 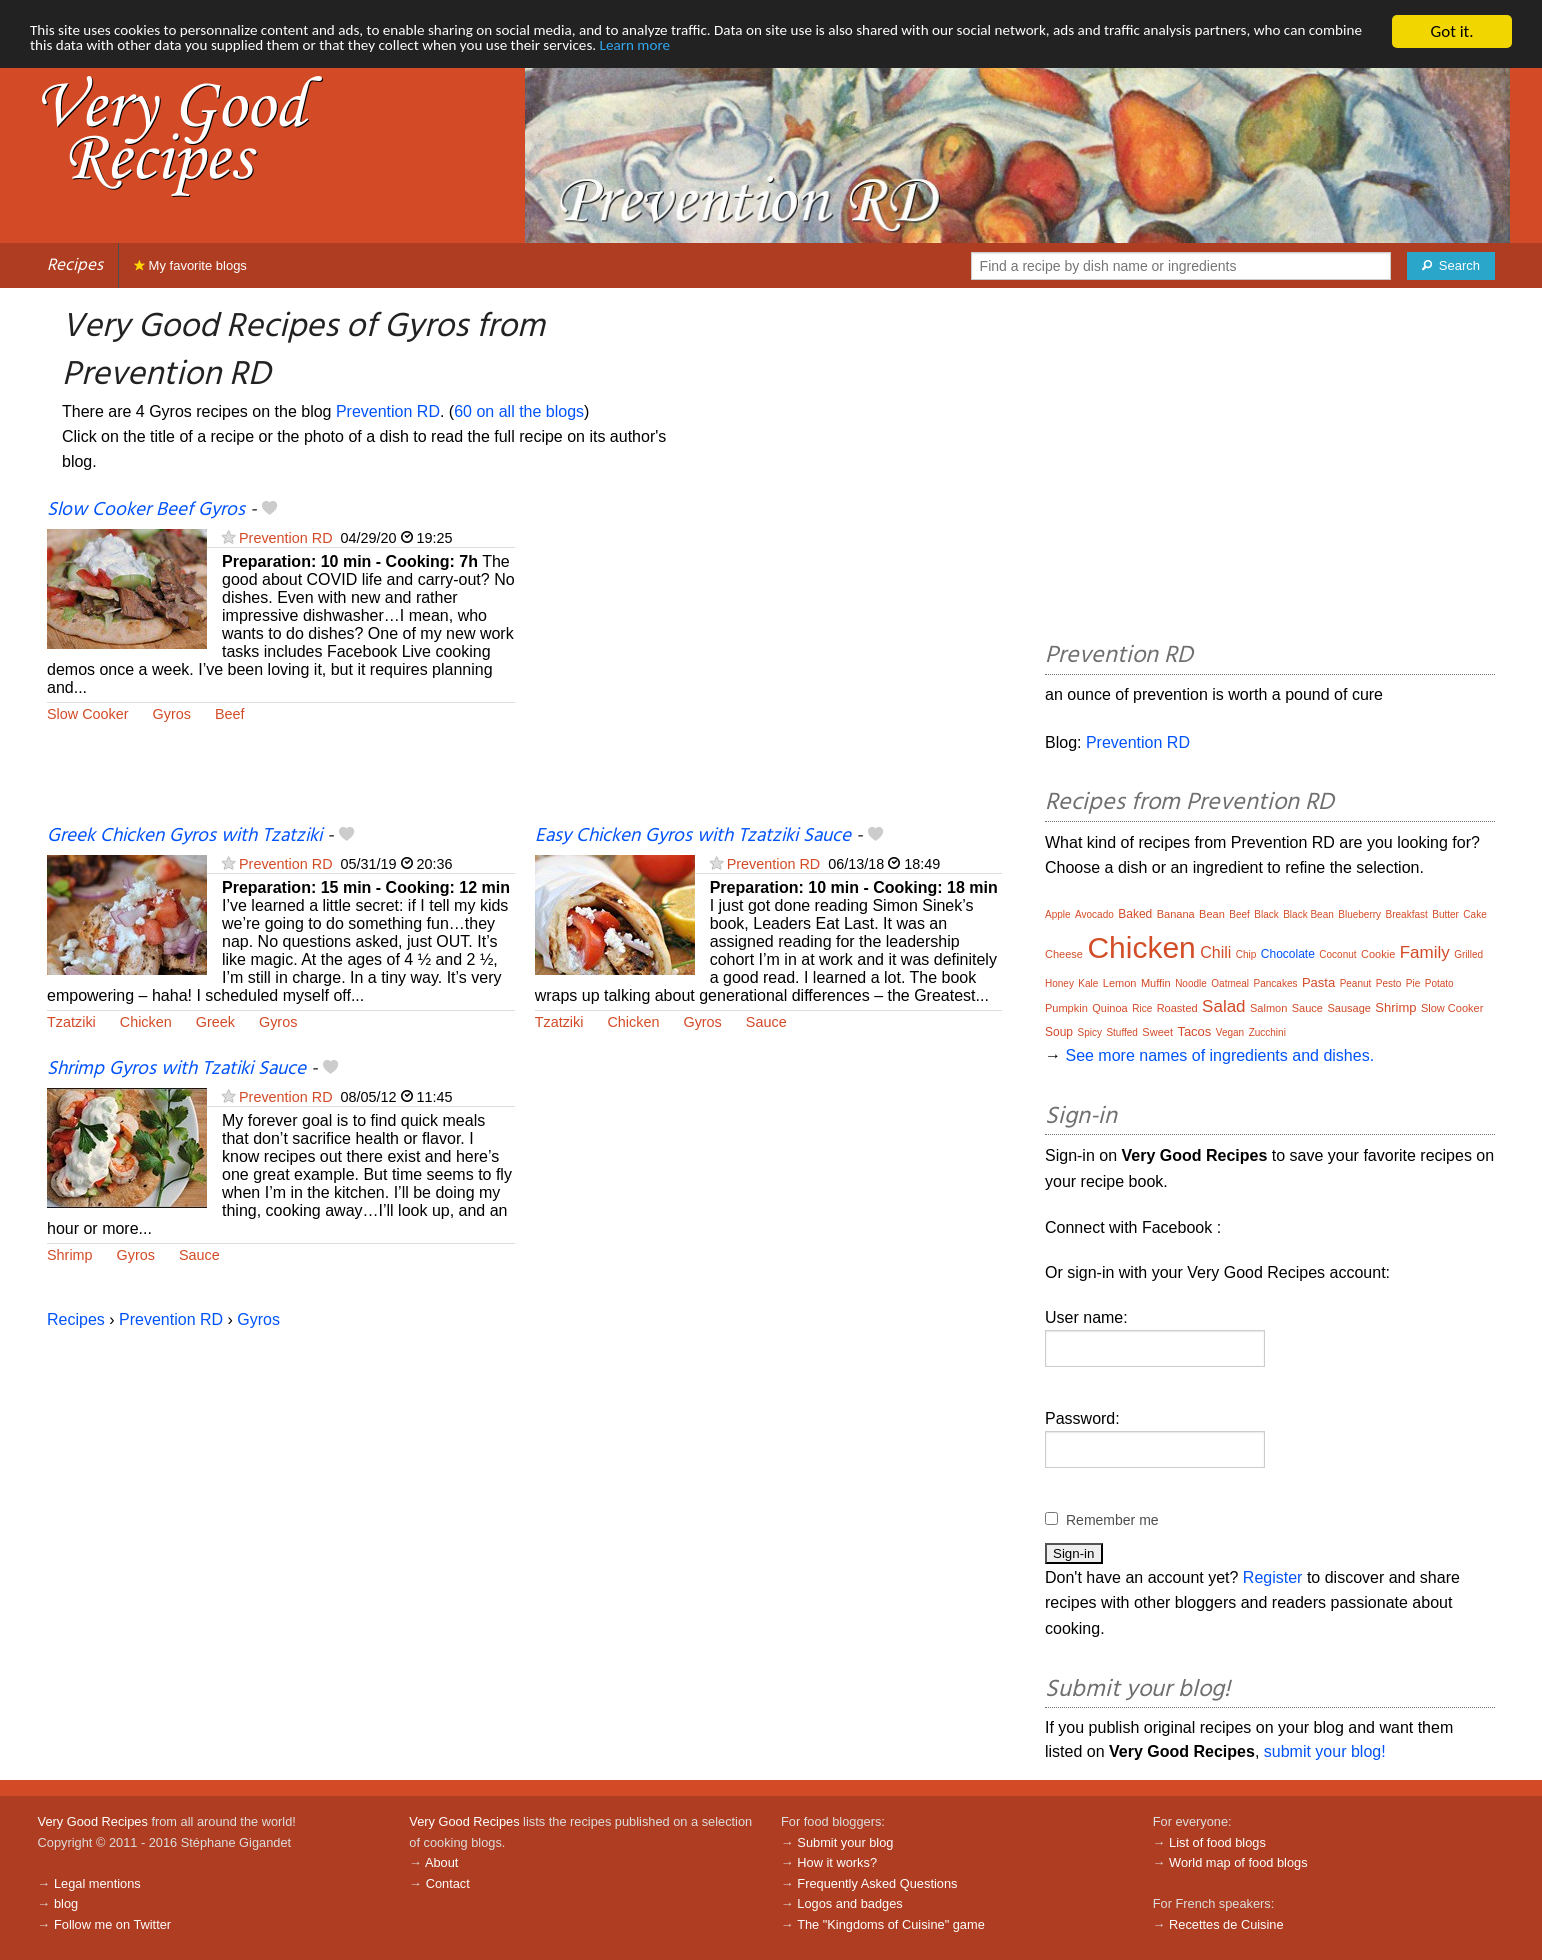 I want to click on Greek, so click(x=215, y=1022).